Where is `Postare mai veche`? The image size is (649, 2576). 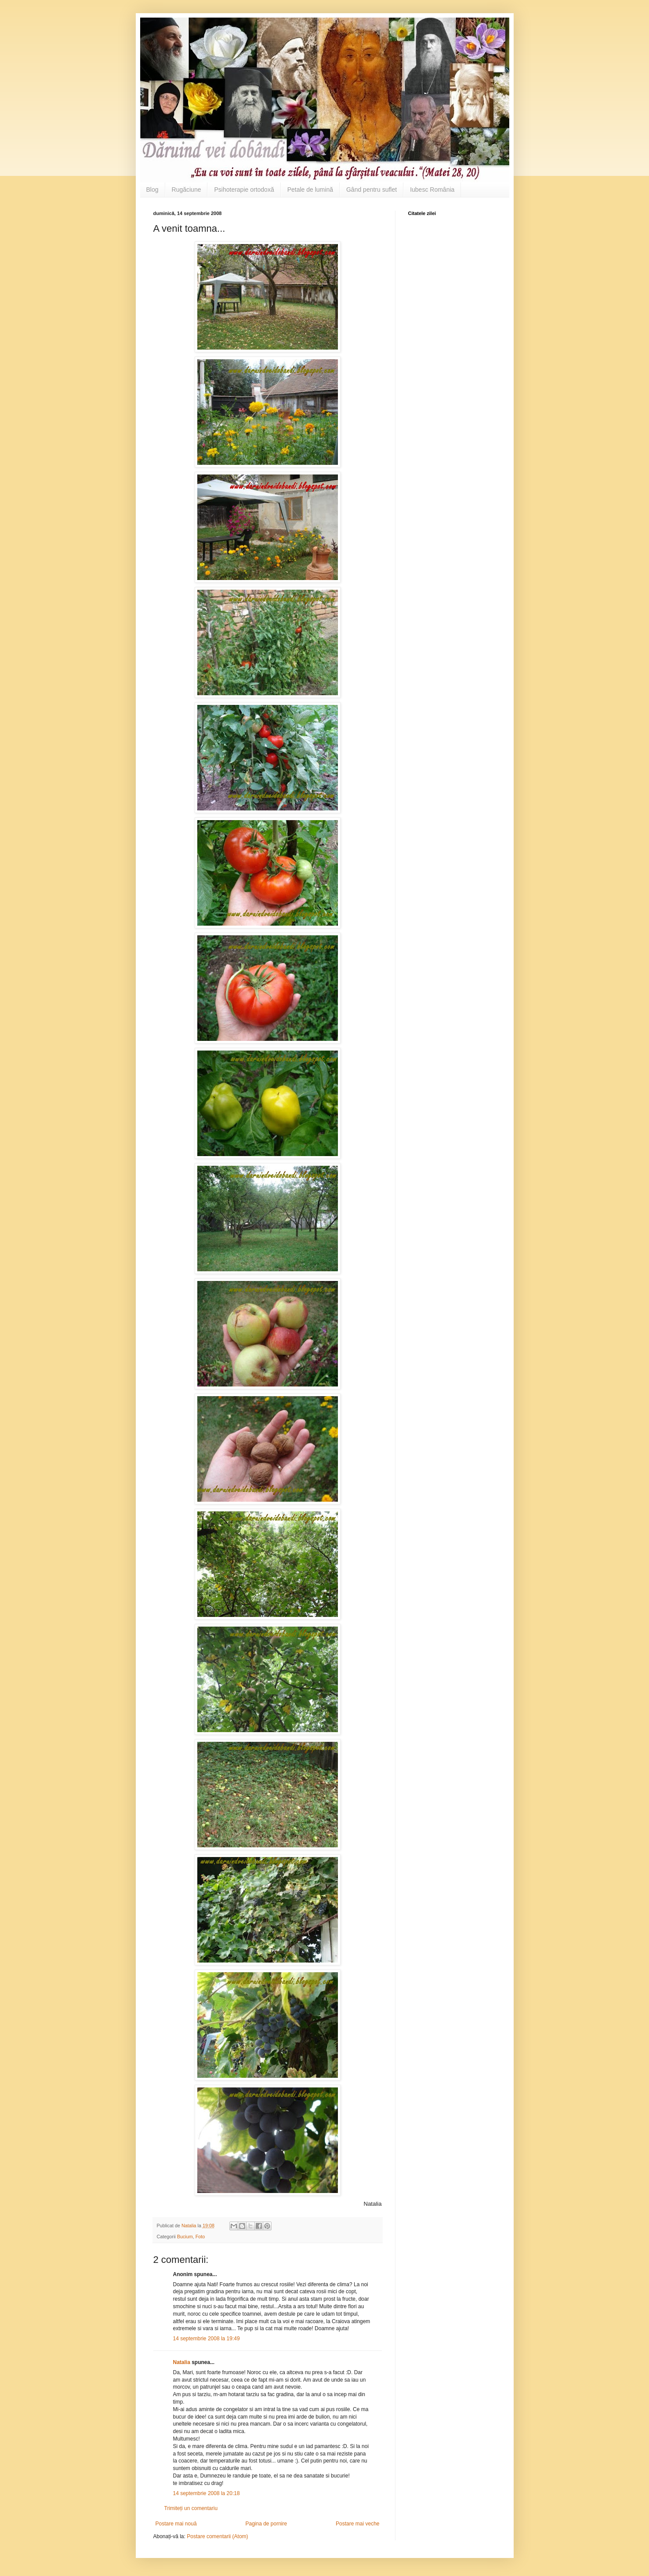 Postare mai veche is located at coordinates (357, 2524).